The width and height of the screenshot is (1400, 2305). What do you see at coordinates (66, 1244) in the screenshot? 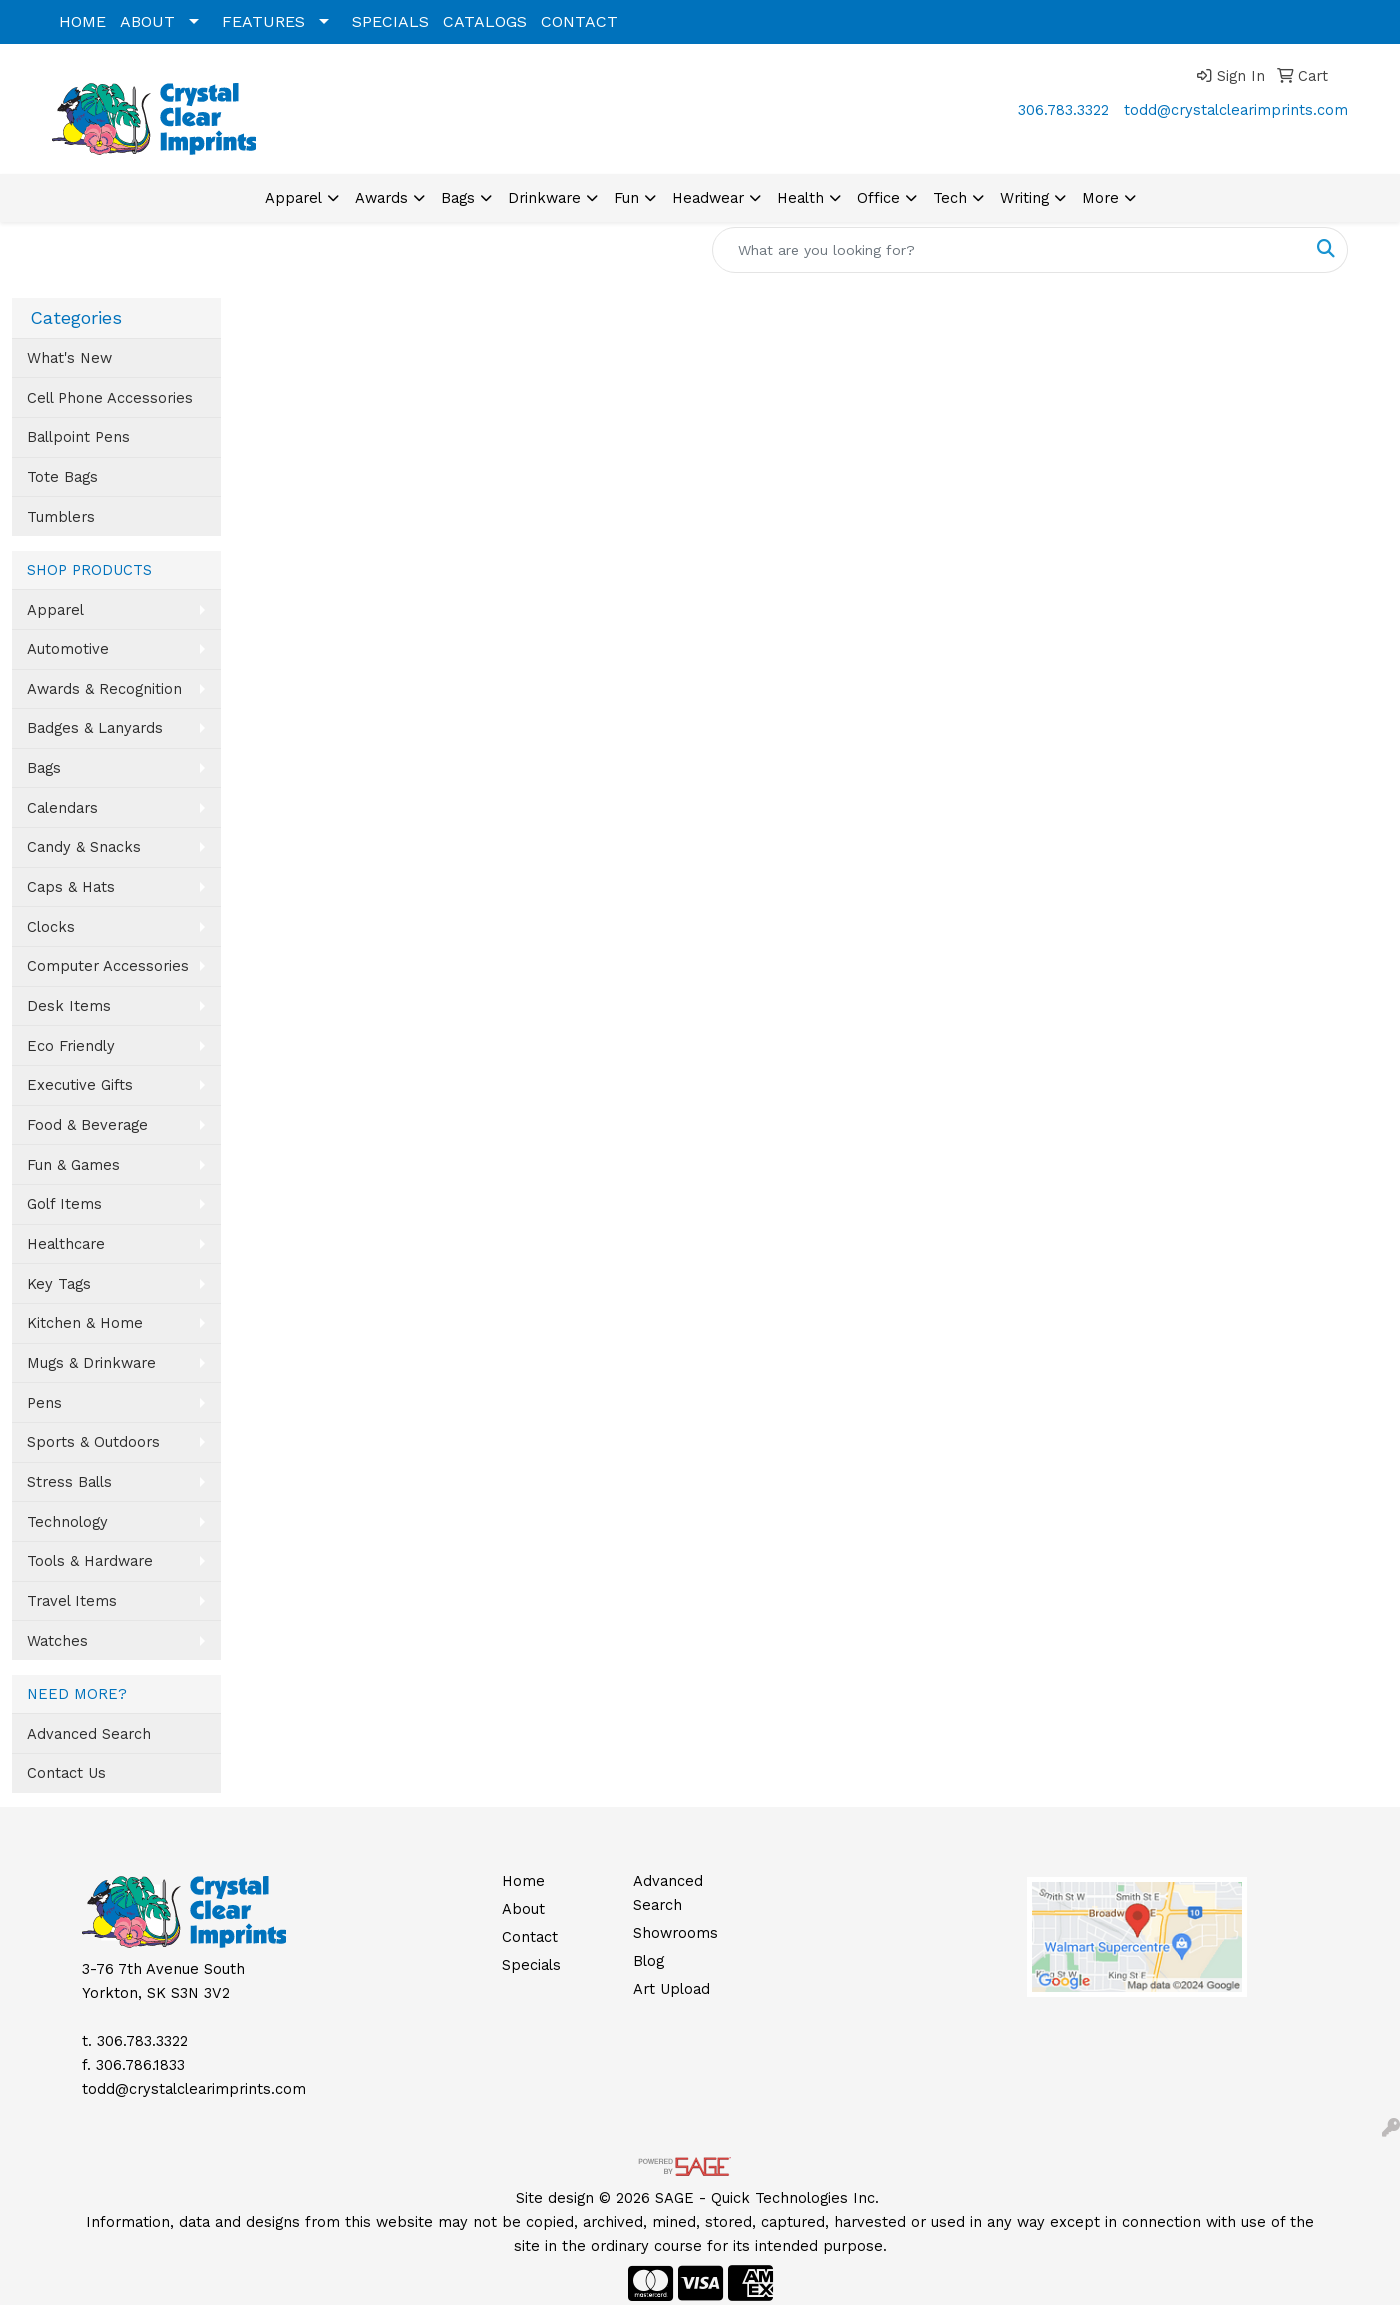
I see `Healthcare` at bounding box center [66, 1244].